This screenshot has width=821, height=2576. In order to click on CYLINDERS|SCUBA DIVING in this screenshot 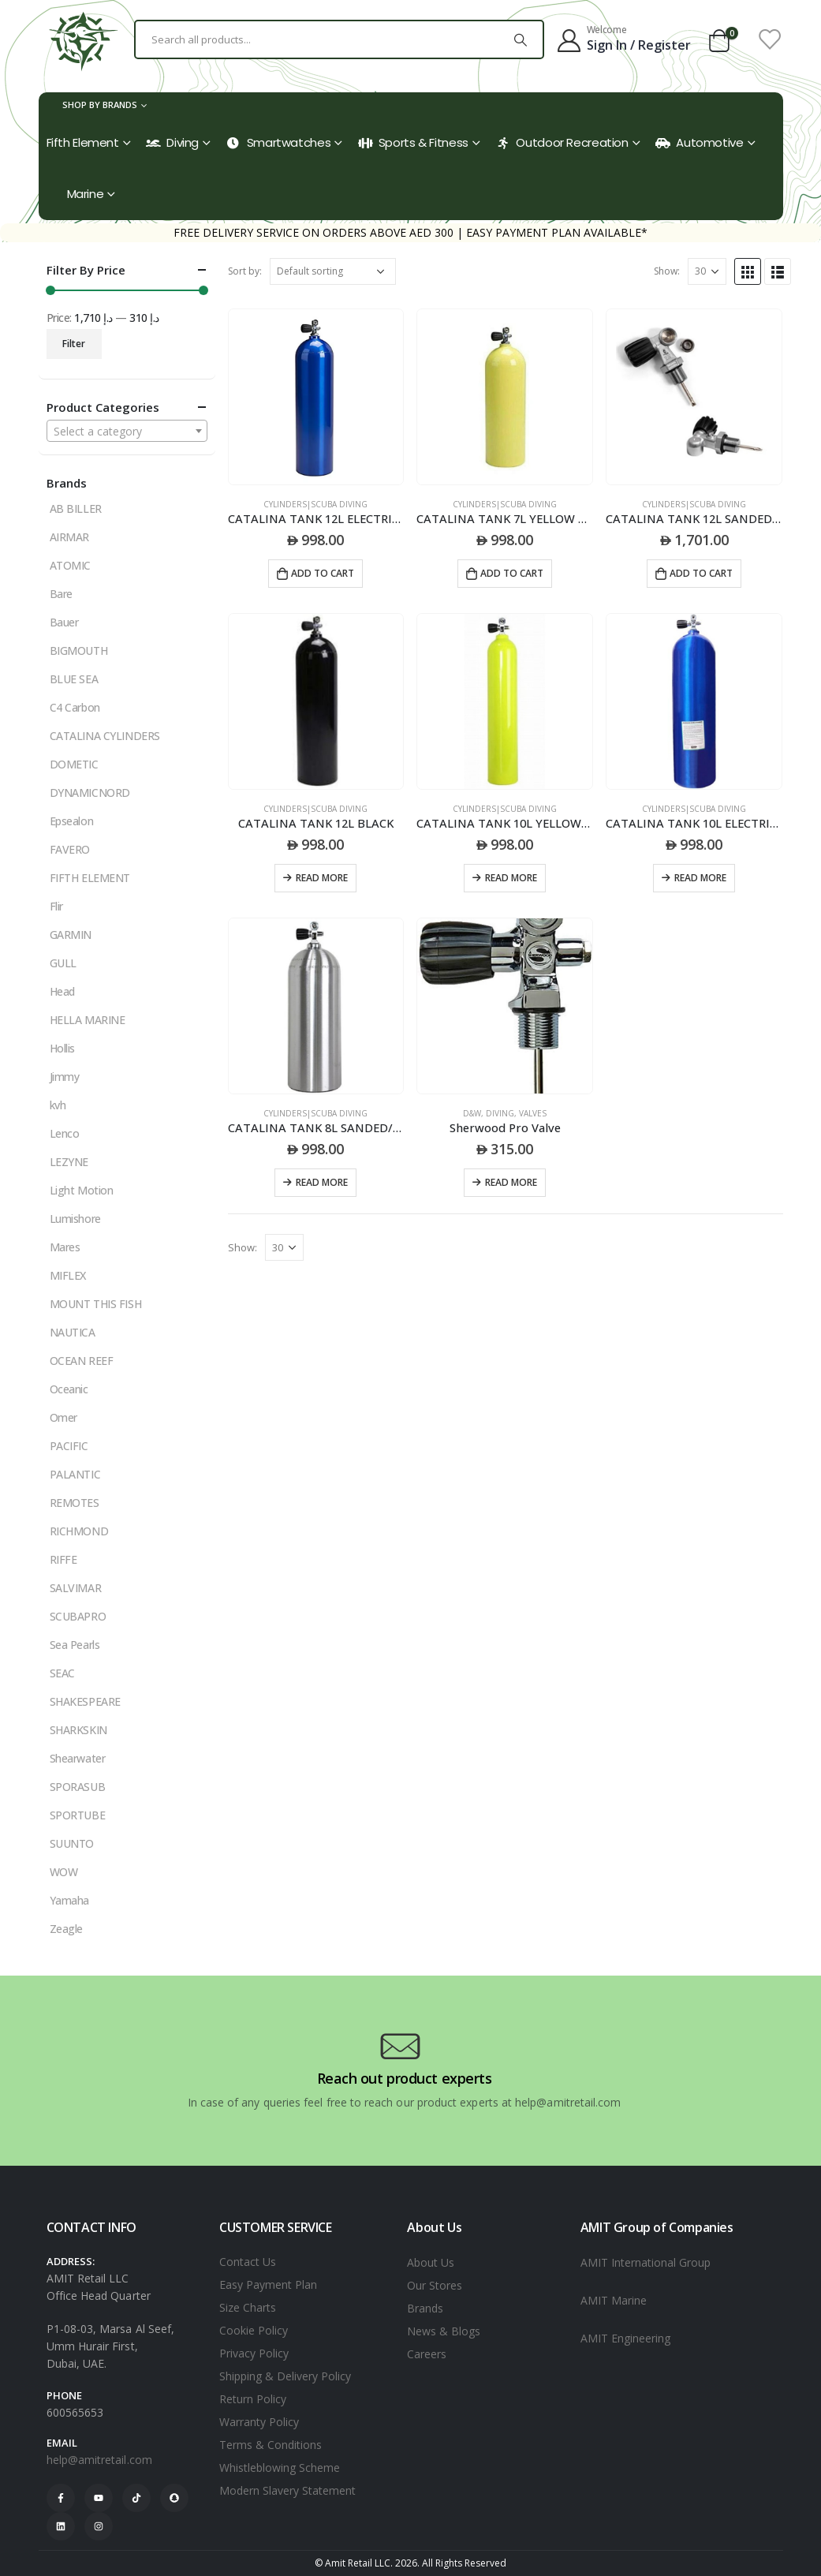, I will do `click(315, 504)`.